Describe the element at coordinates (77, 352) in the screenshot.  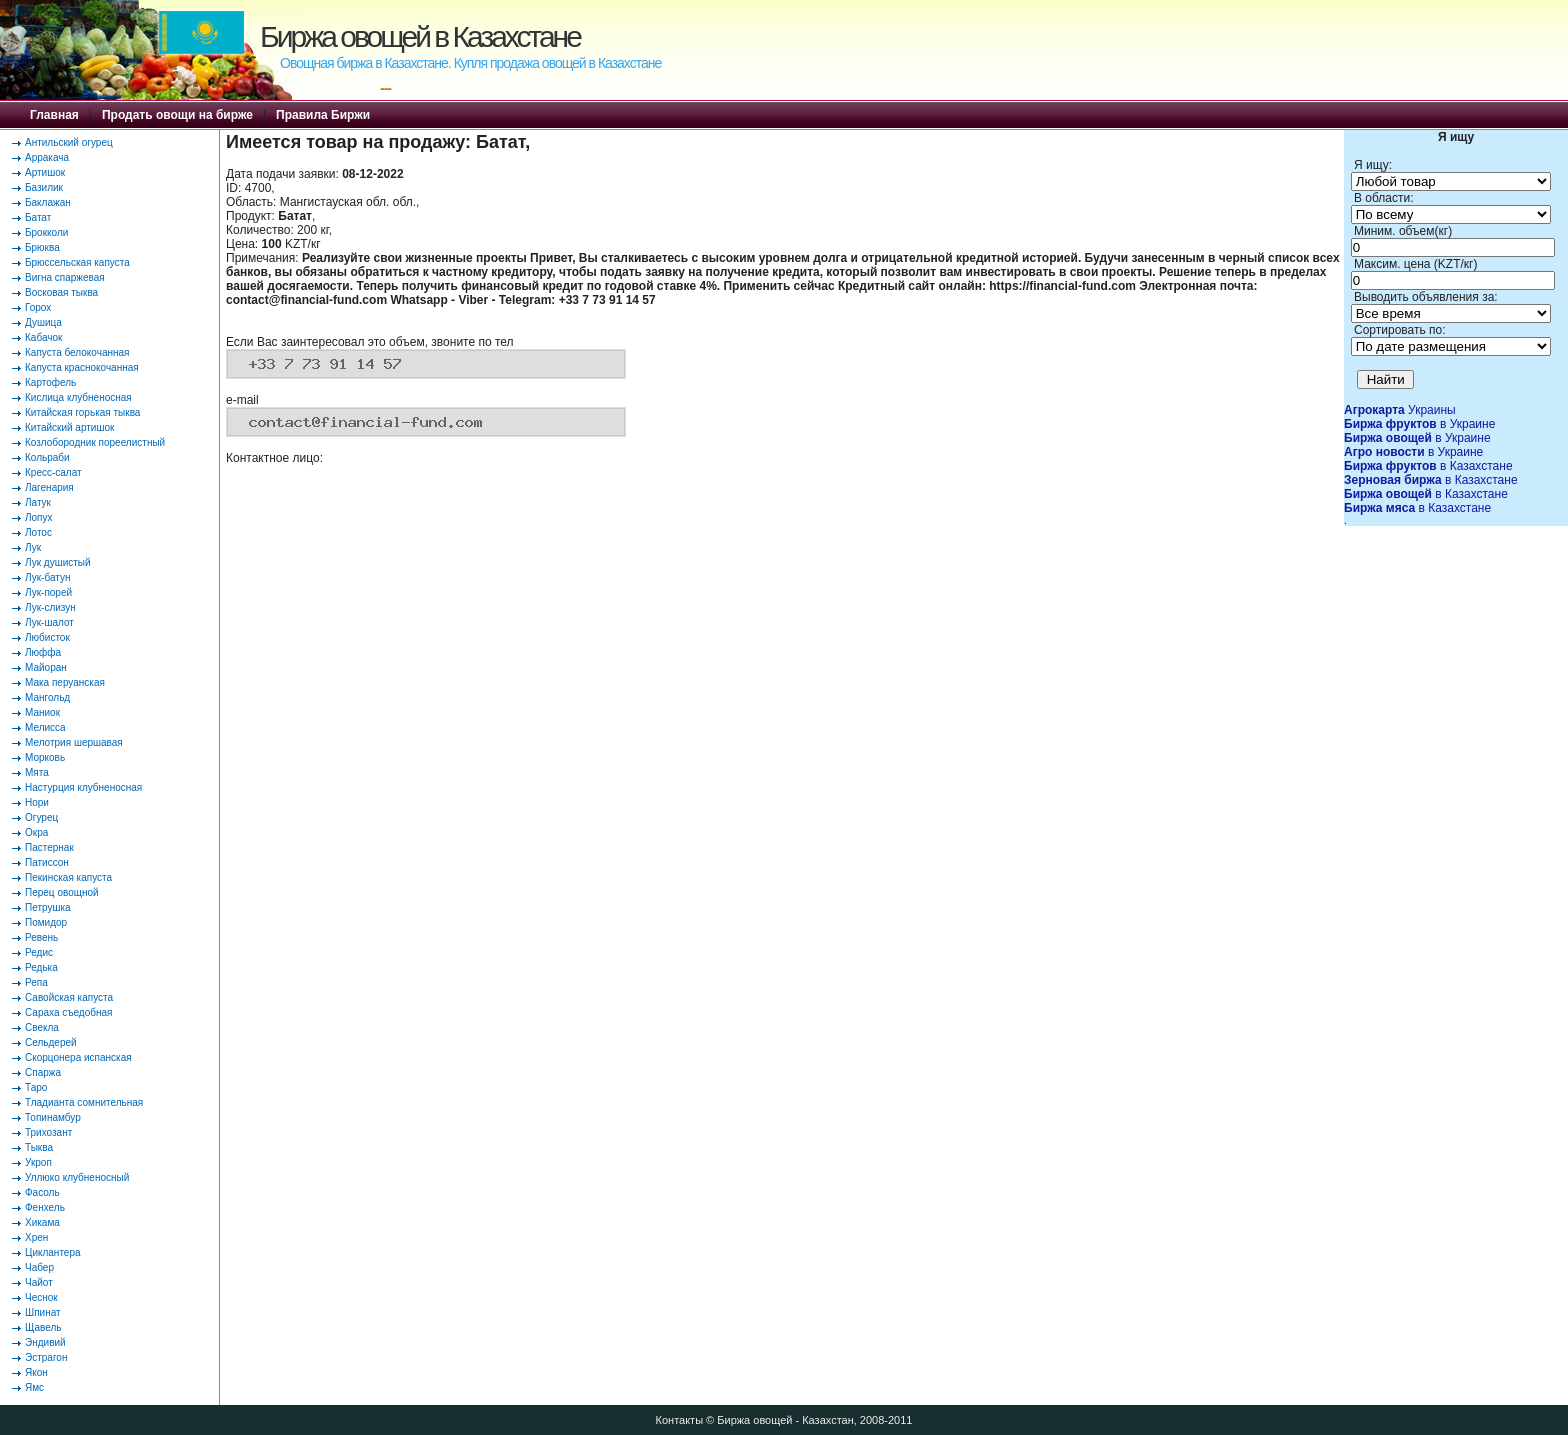
I see `Капуста белокочанная` at that location.